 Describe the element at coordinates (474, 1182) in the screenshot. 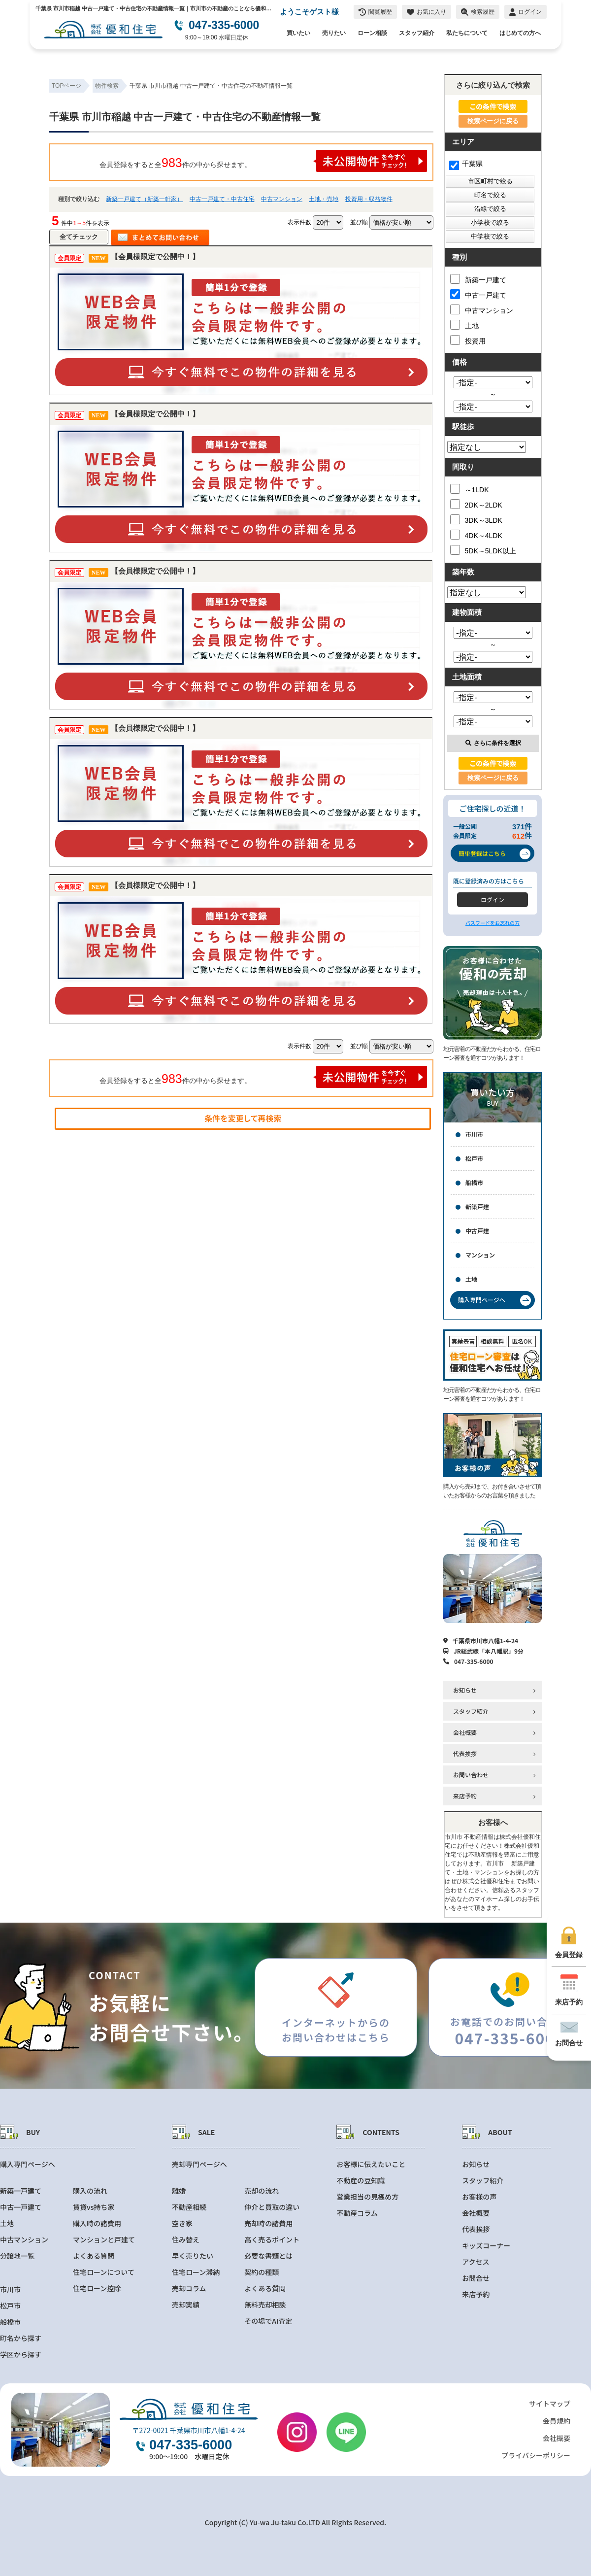

I see `船橋市` at that location.